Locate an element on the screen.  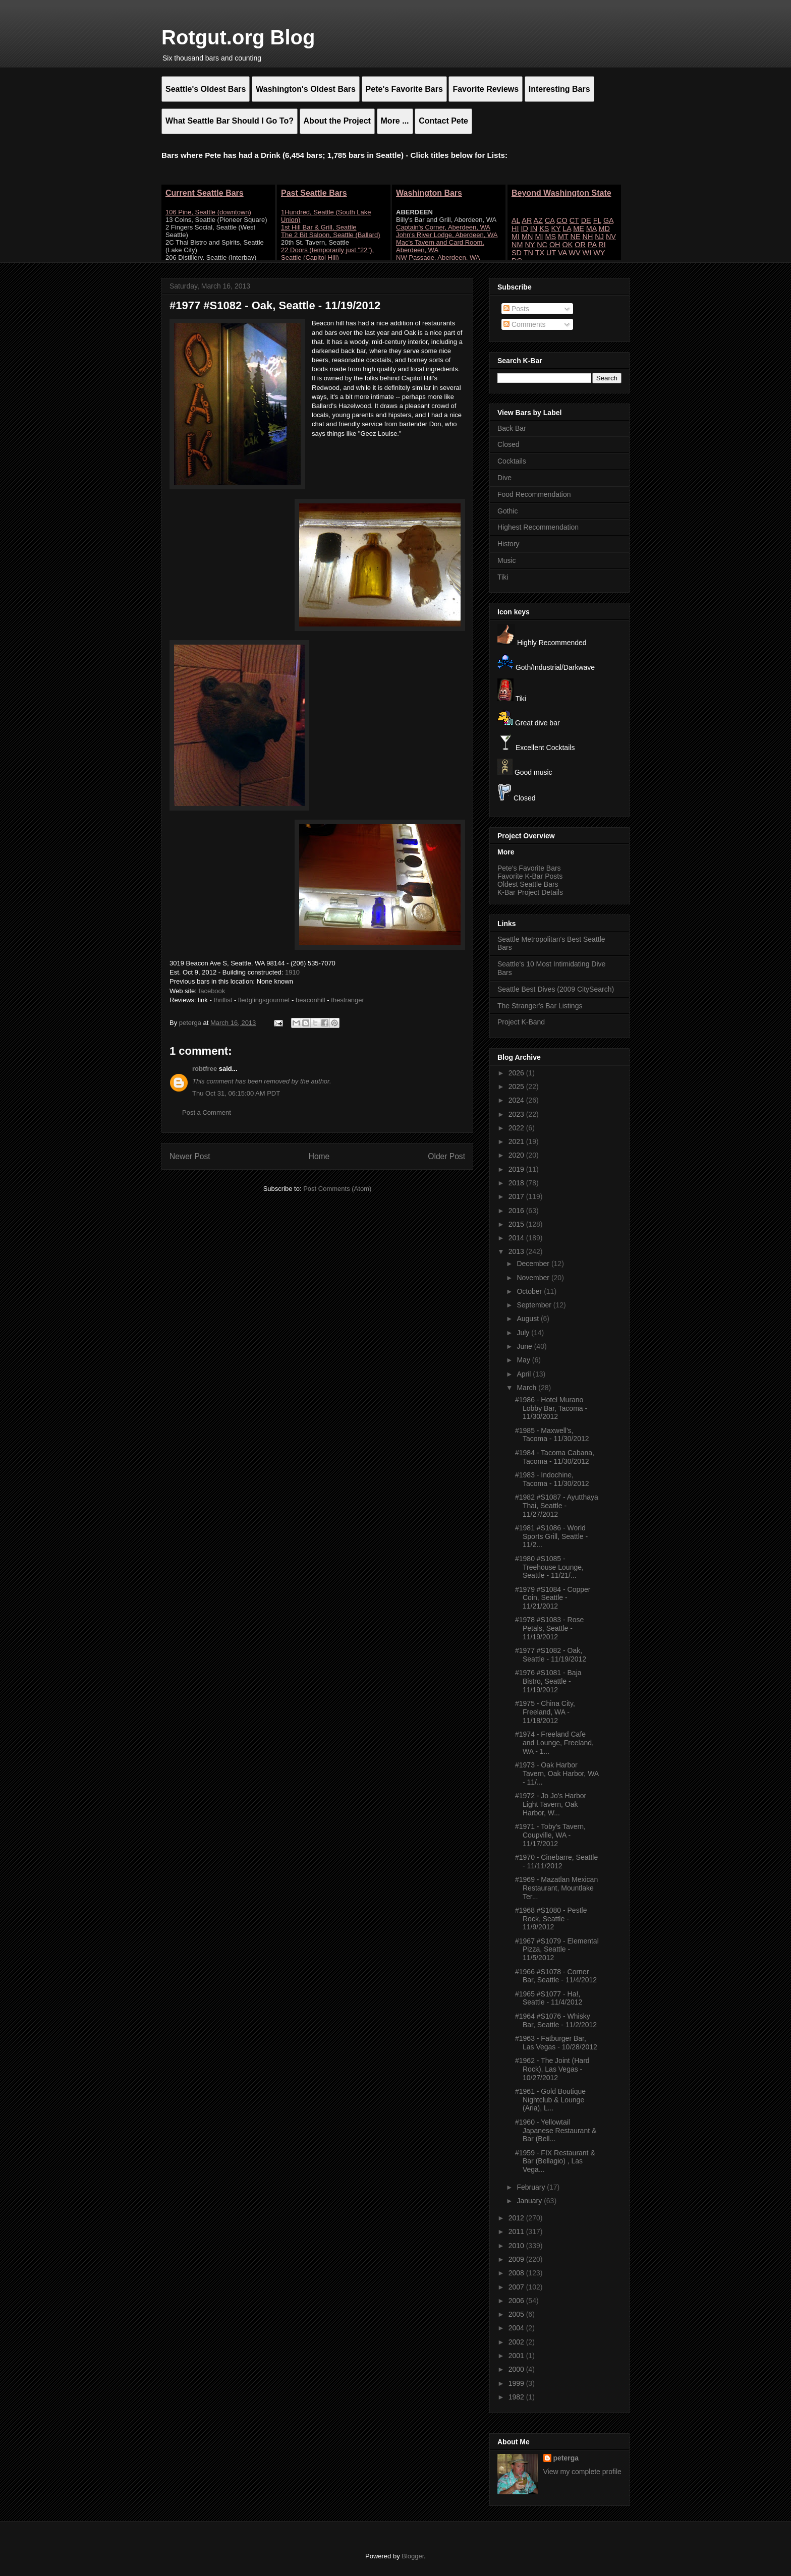
January is located at coordinates (530, 2201).